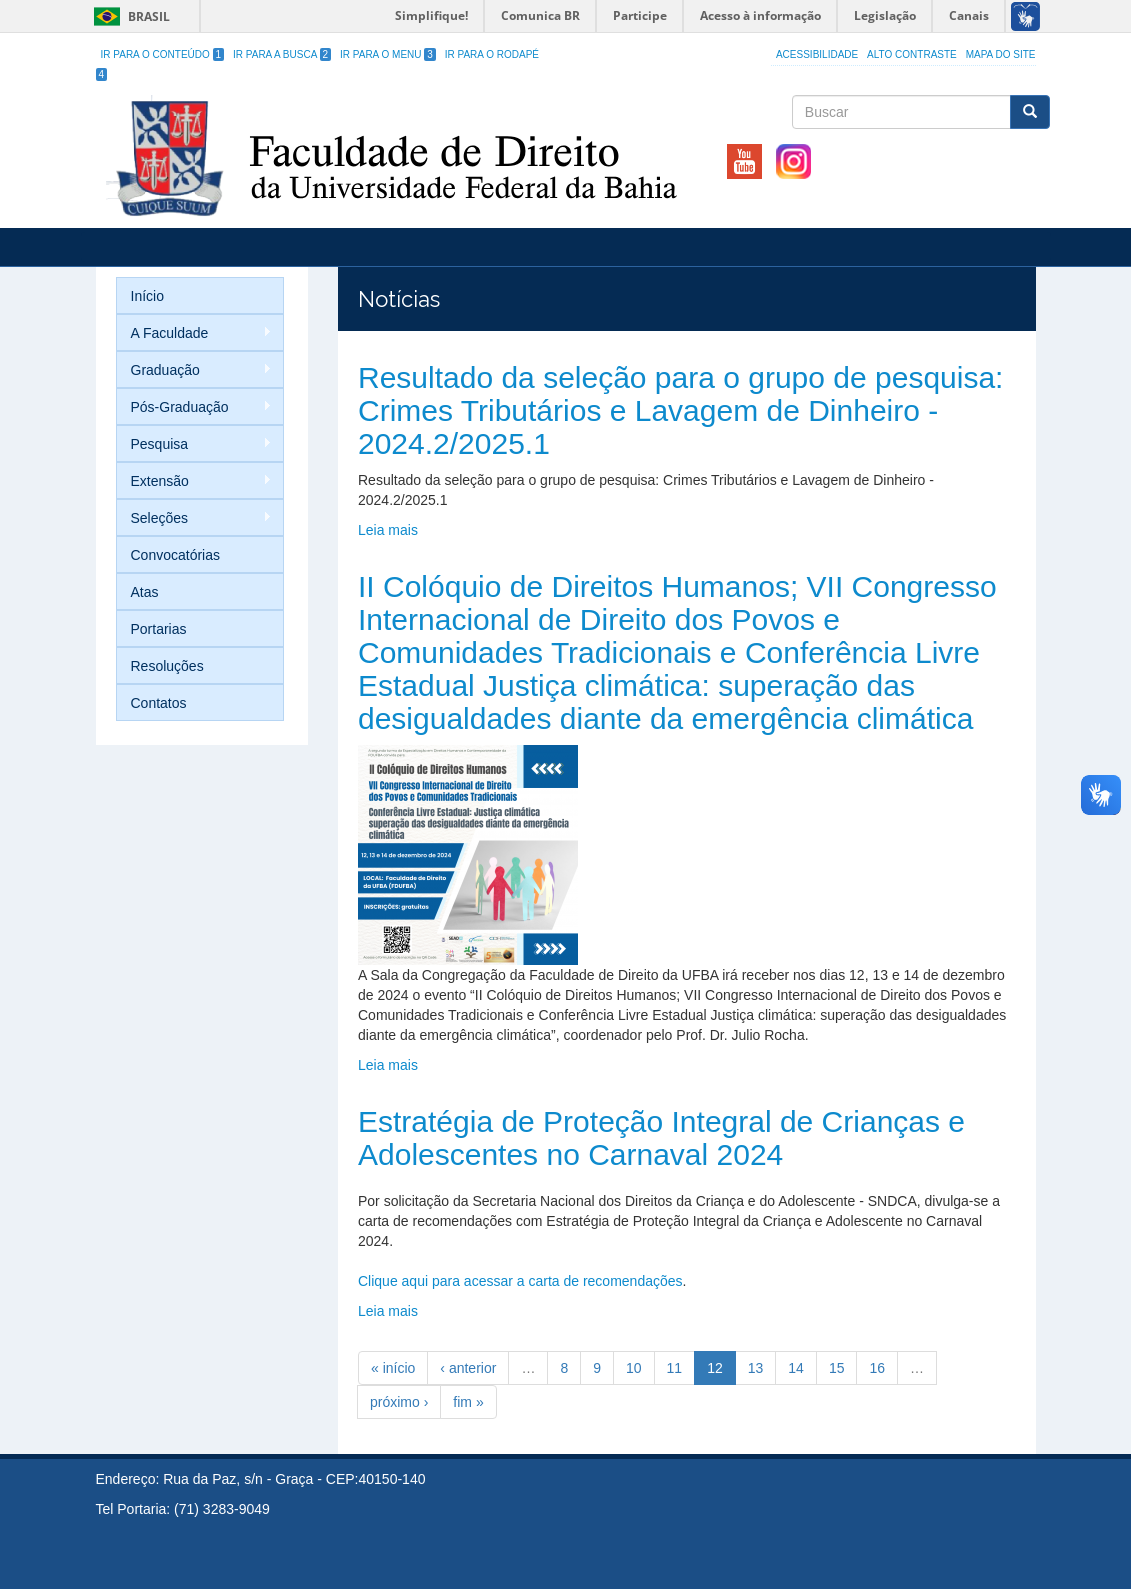 This screenshot has width=1131, height=1589. Describe the element at coordinates (176, 555) in the screenshot. I see `Convocatórias` at that location.